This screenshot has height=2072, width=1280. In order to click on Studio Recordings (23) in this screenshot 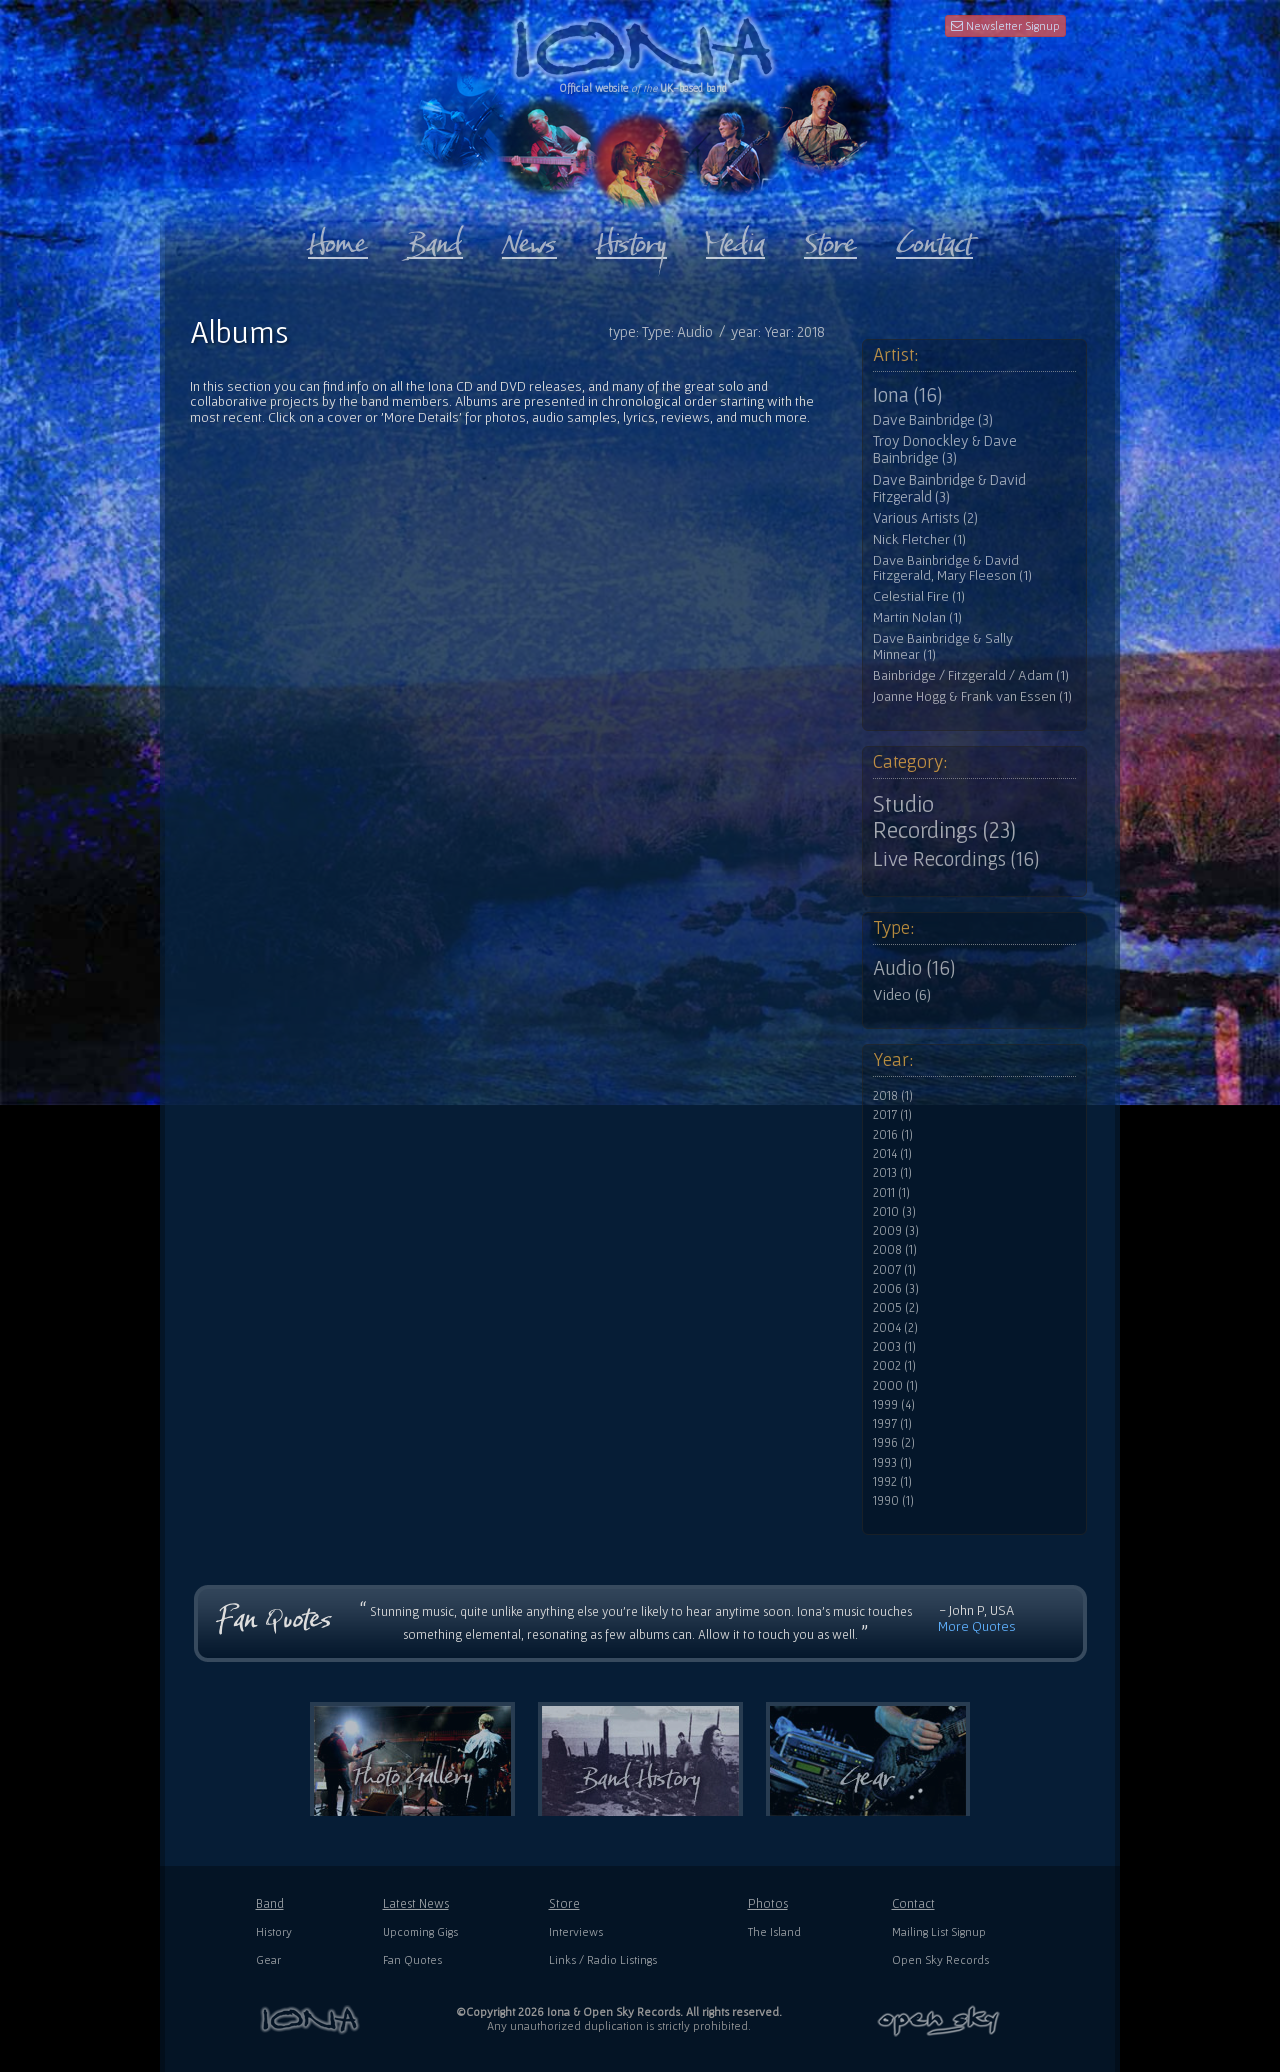, I will do `click(944, 817)`.